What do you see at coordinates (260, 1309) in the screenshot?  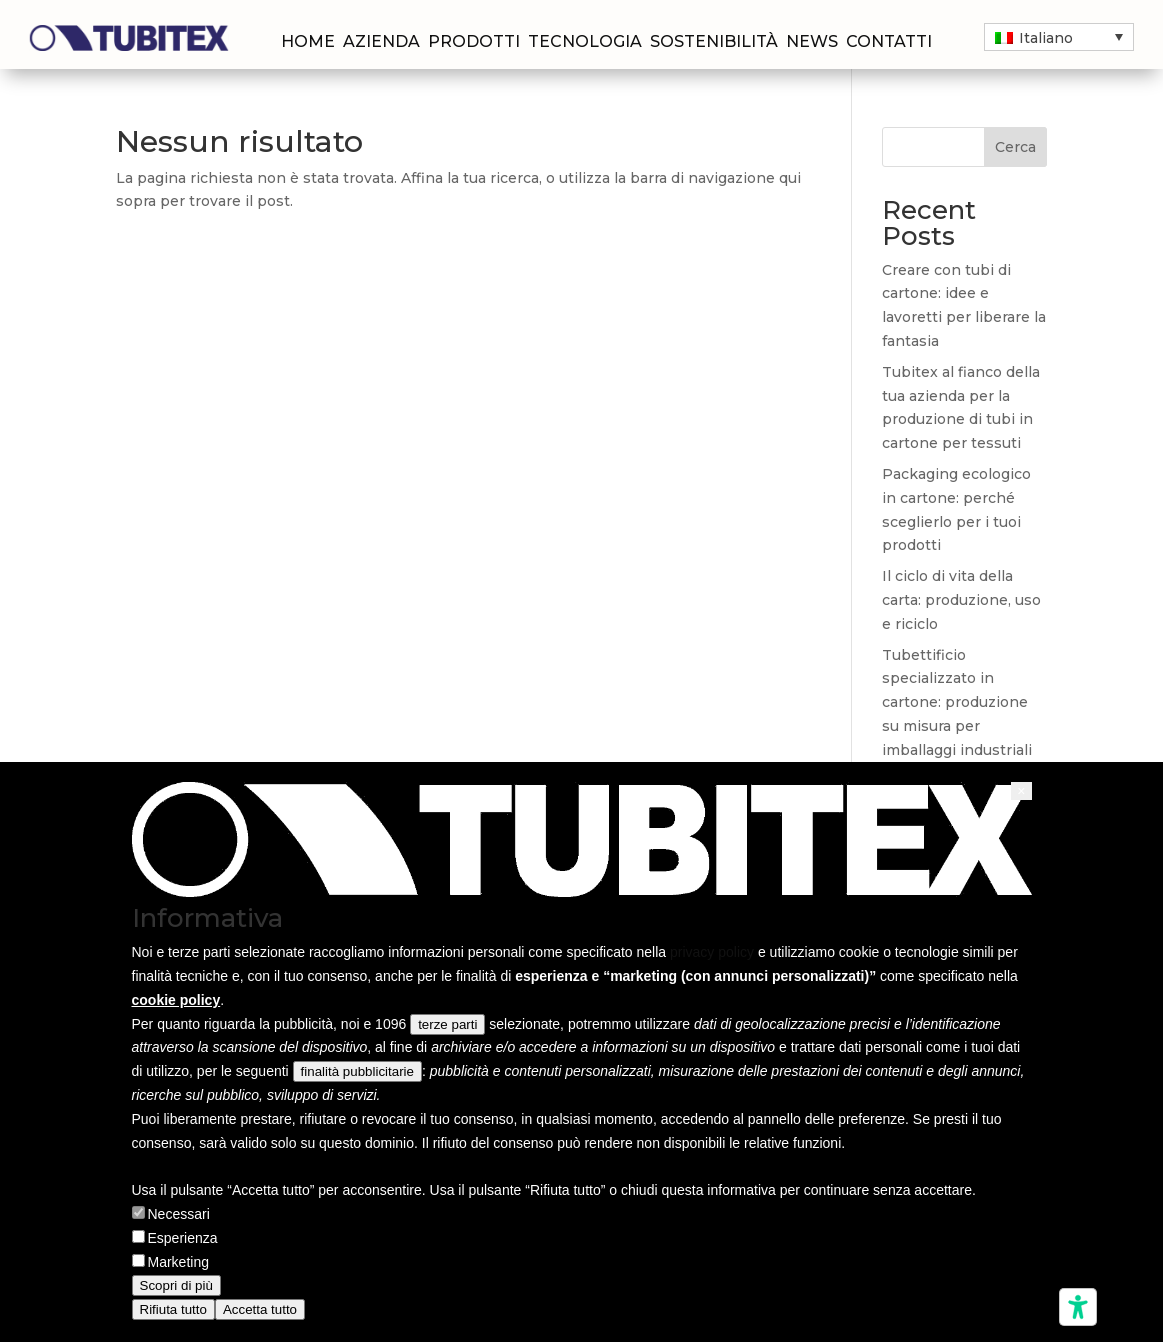 I see `Accetta tutto [button]` at bounding box center [260, 1309].